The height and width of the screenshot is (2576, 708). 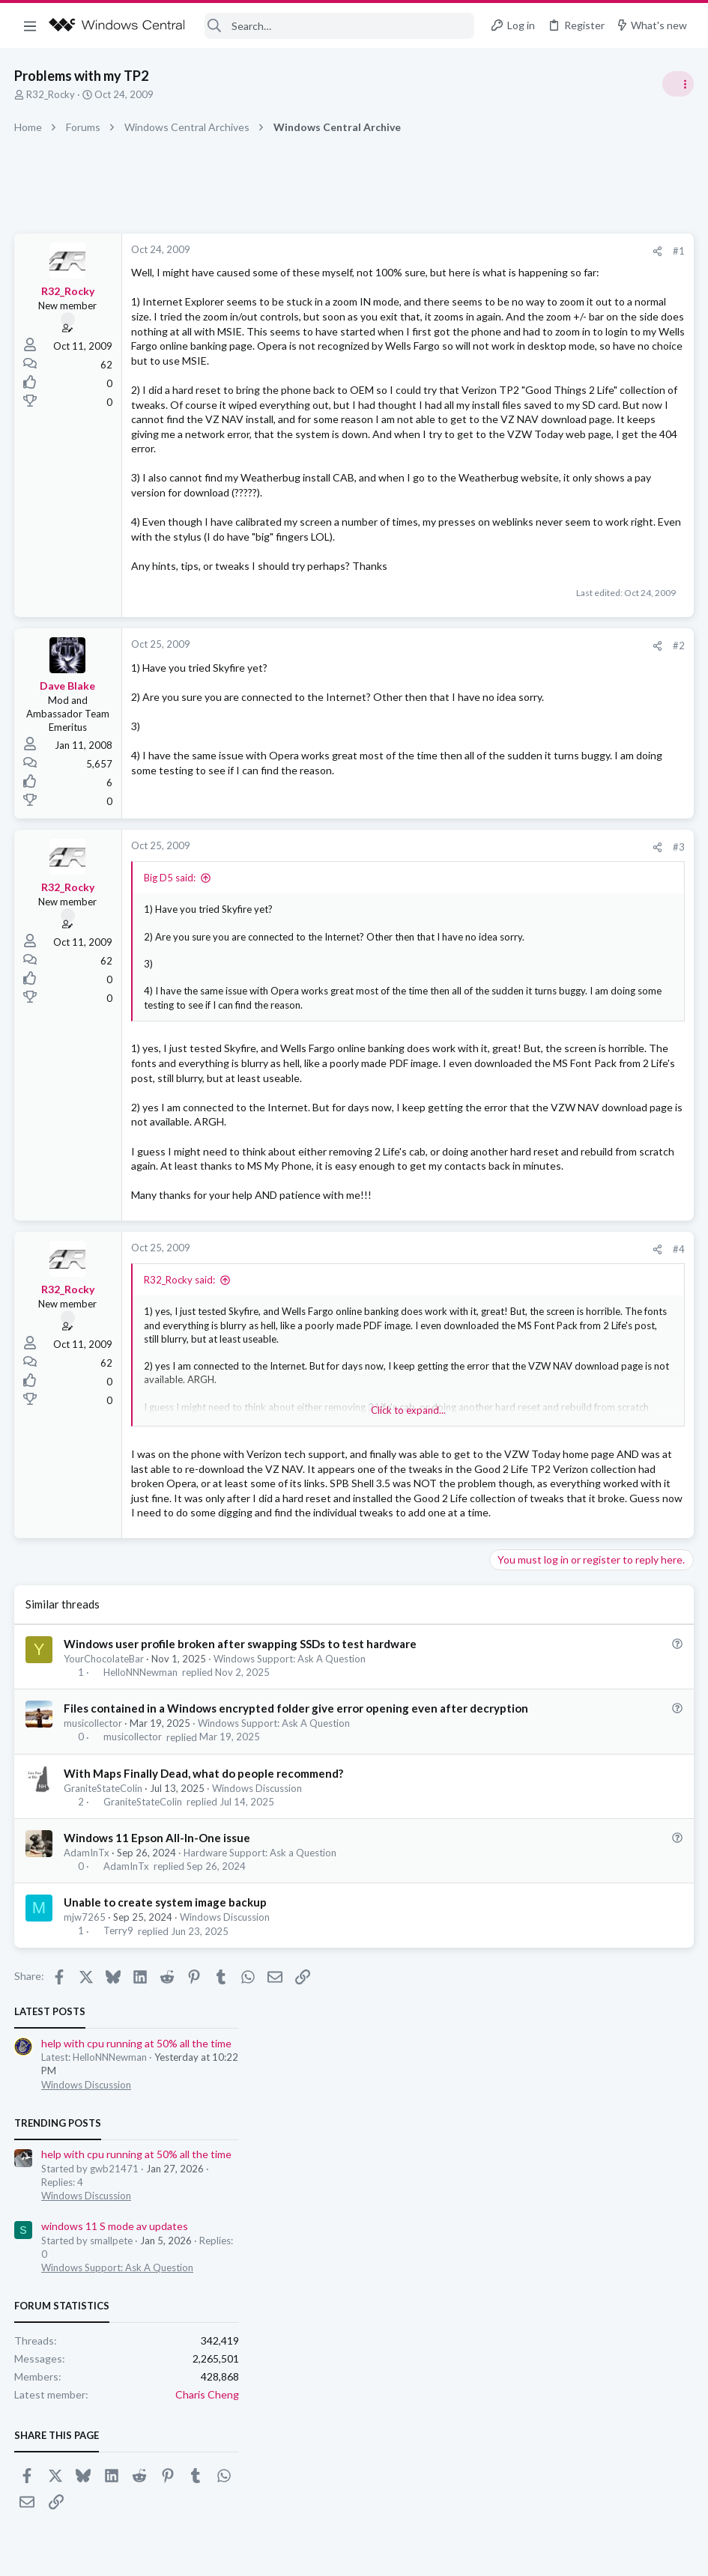 What do you see at coordinates (438, 985) in the screenshot?
I see `#3` at bounding box center [438, 985].